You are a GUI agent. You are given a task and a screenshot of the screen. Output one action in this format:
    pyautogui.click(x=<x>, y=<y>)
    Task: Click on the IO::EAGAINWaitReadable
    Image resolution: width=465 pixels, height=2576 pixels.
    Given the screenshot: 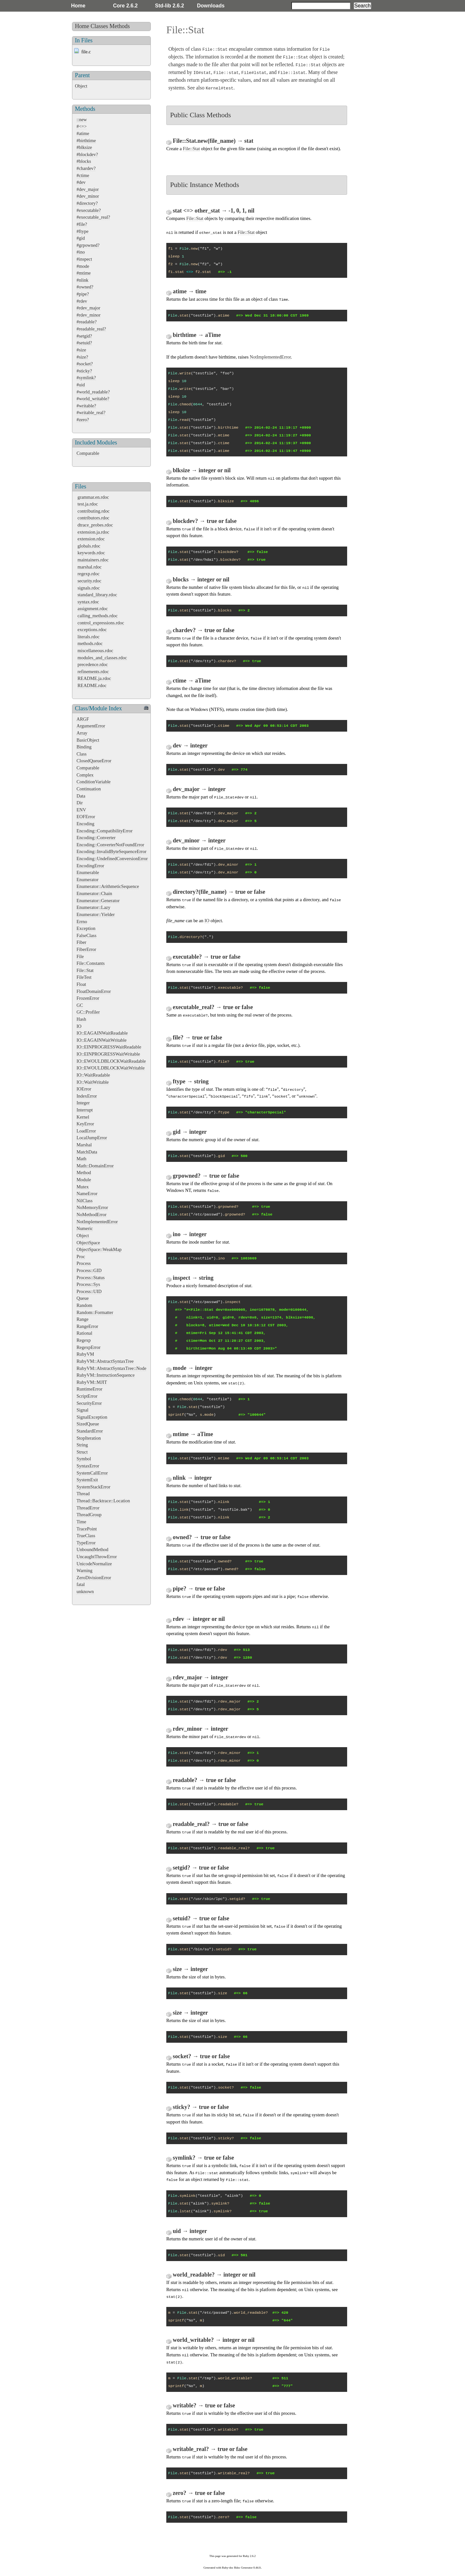 What is the action you would take?
    pyautogui.click(x=102, y=1033)
    